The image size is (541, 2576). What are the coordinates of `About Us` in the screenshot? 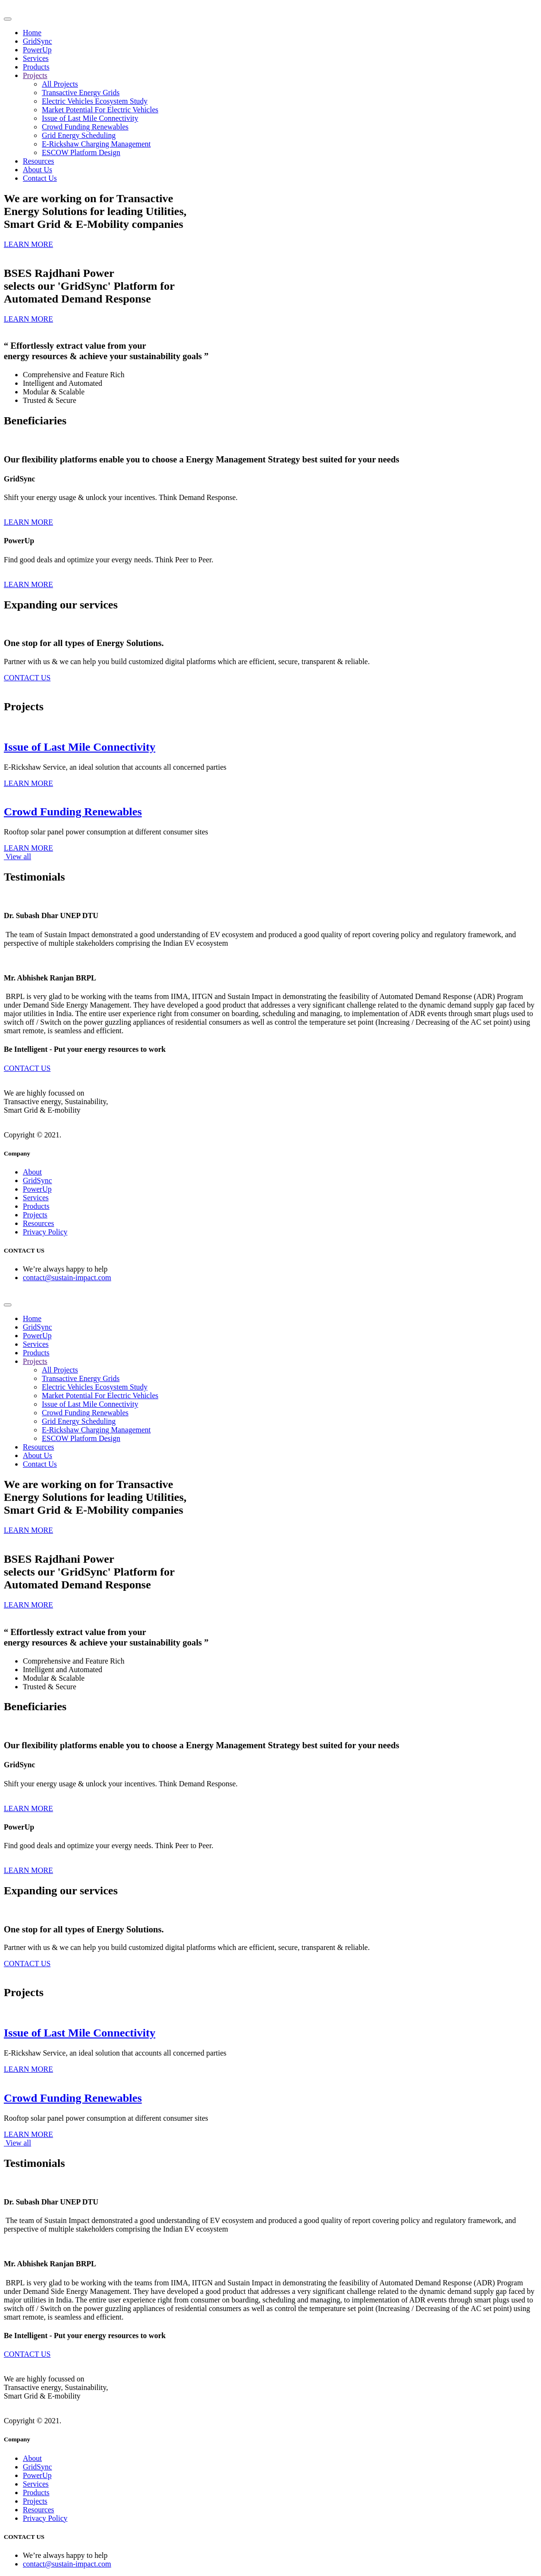 It's located at (37, 170).